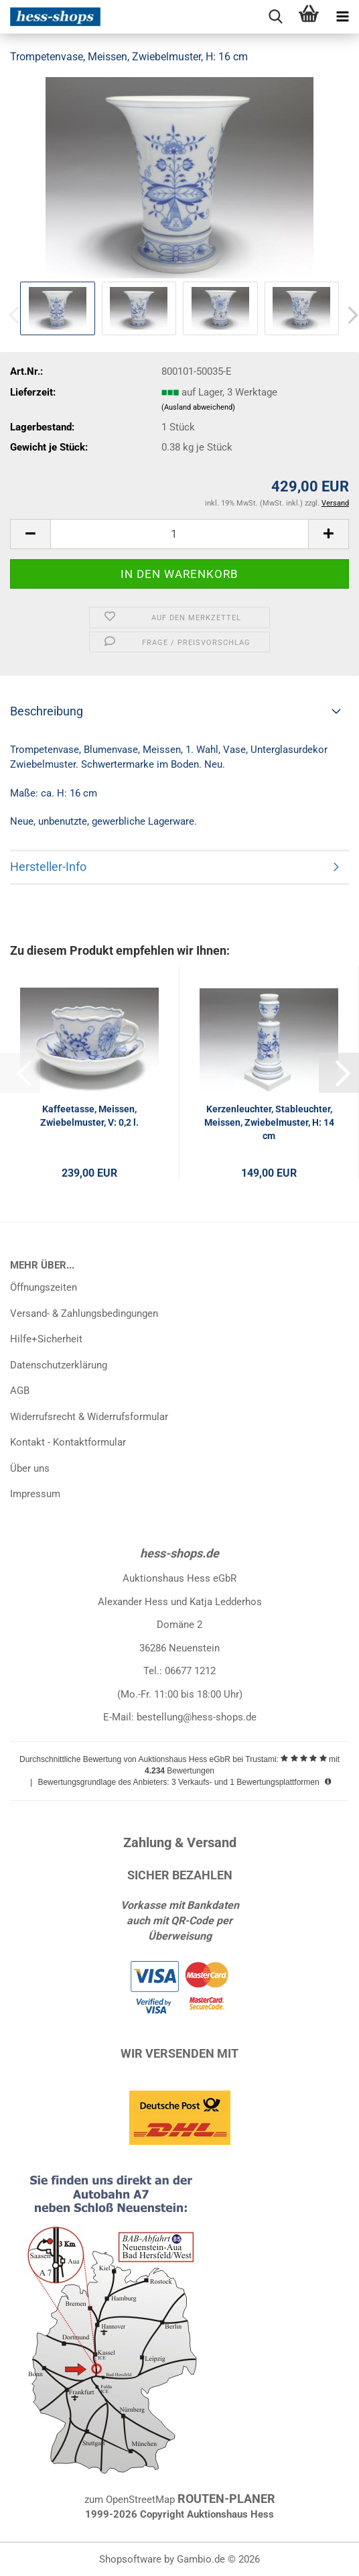 The width and height of the screenshot is (359, 2576). What do you see at coordinates (226, 2499) in the screenshot?
I see `ROUTEN-PLANER` at bounding box center [226, 2499].